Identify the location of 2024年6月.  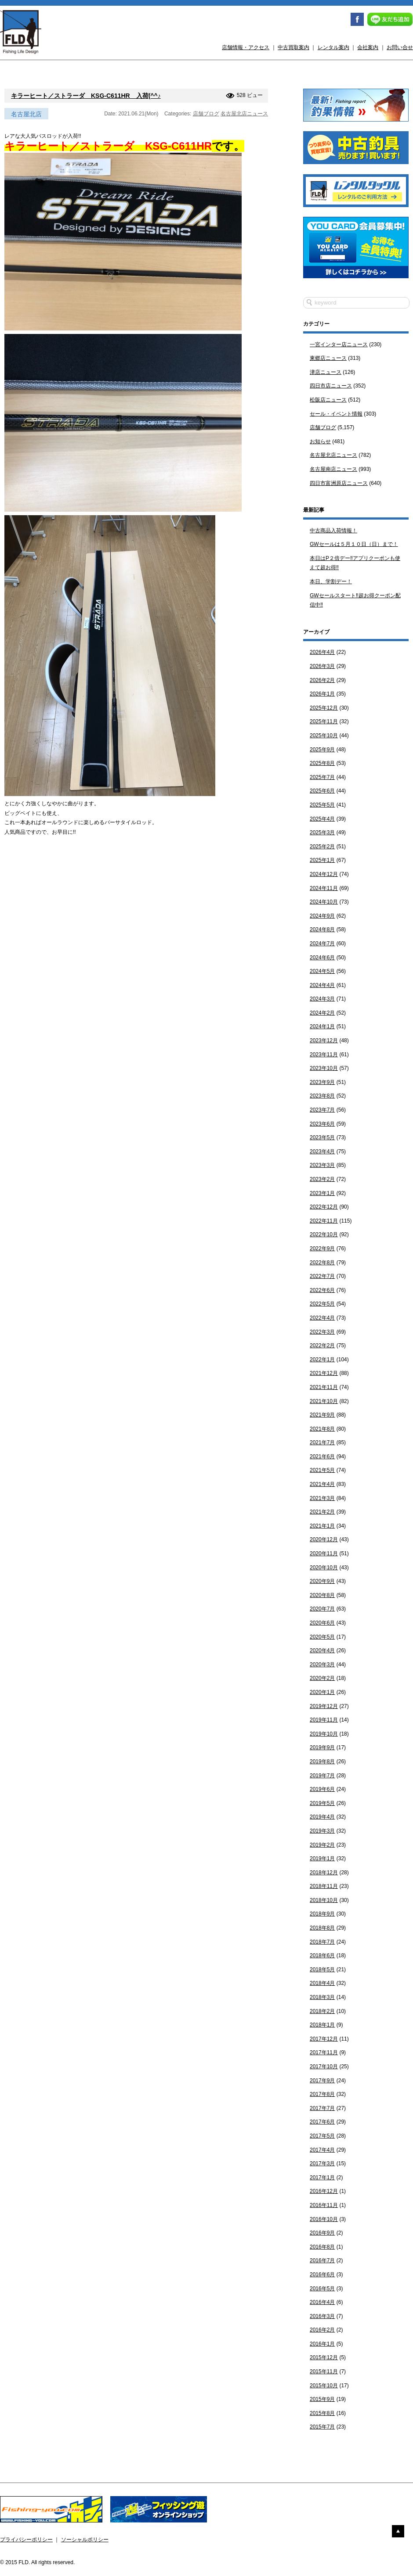
(322, 957).